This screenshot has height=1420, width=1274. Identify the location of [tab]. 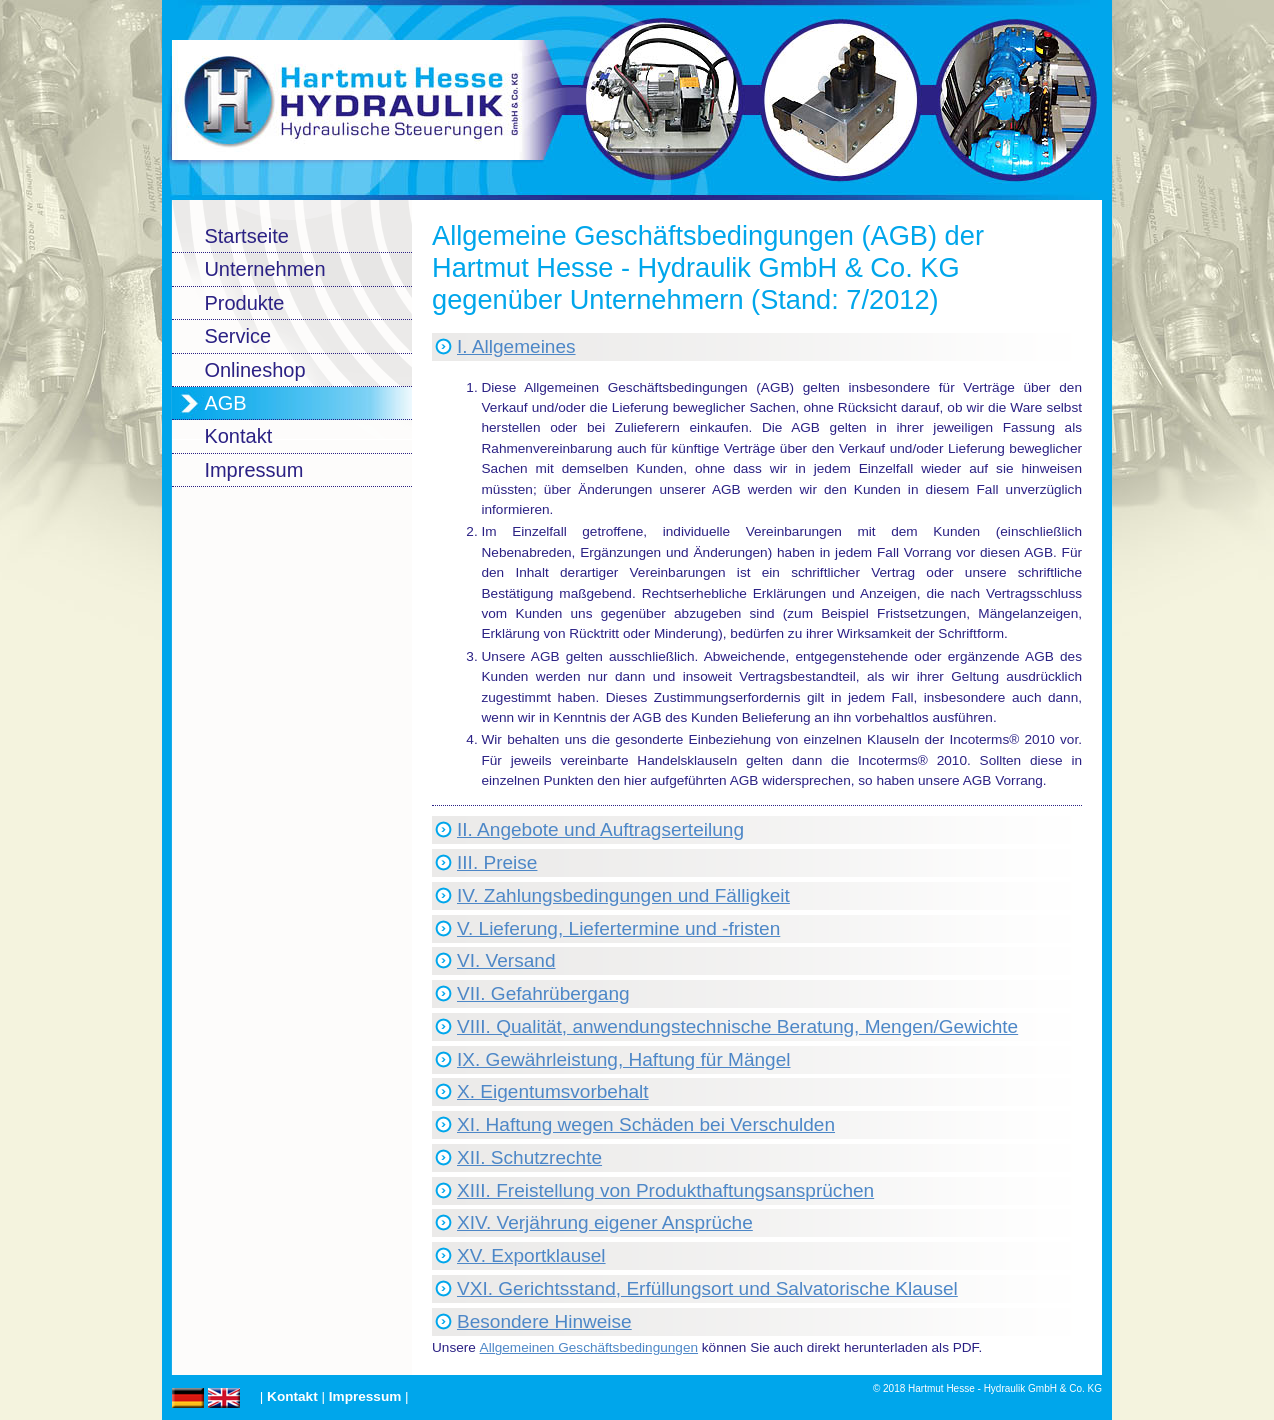
(757, 347).